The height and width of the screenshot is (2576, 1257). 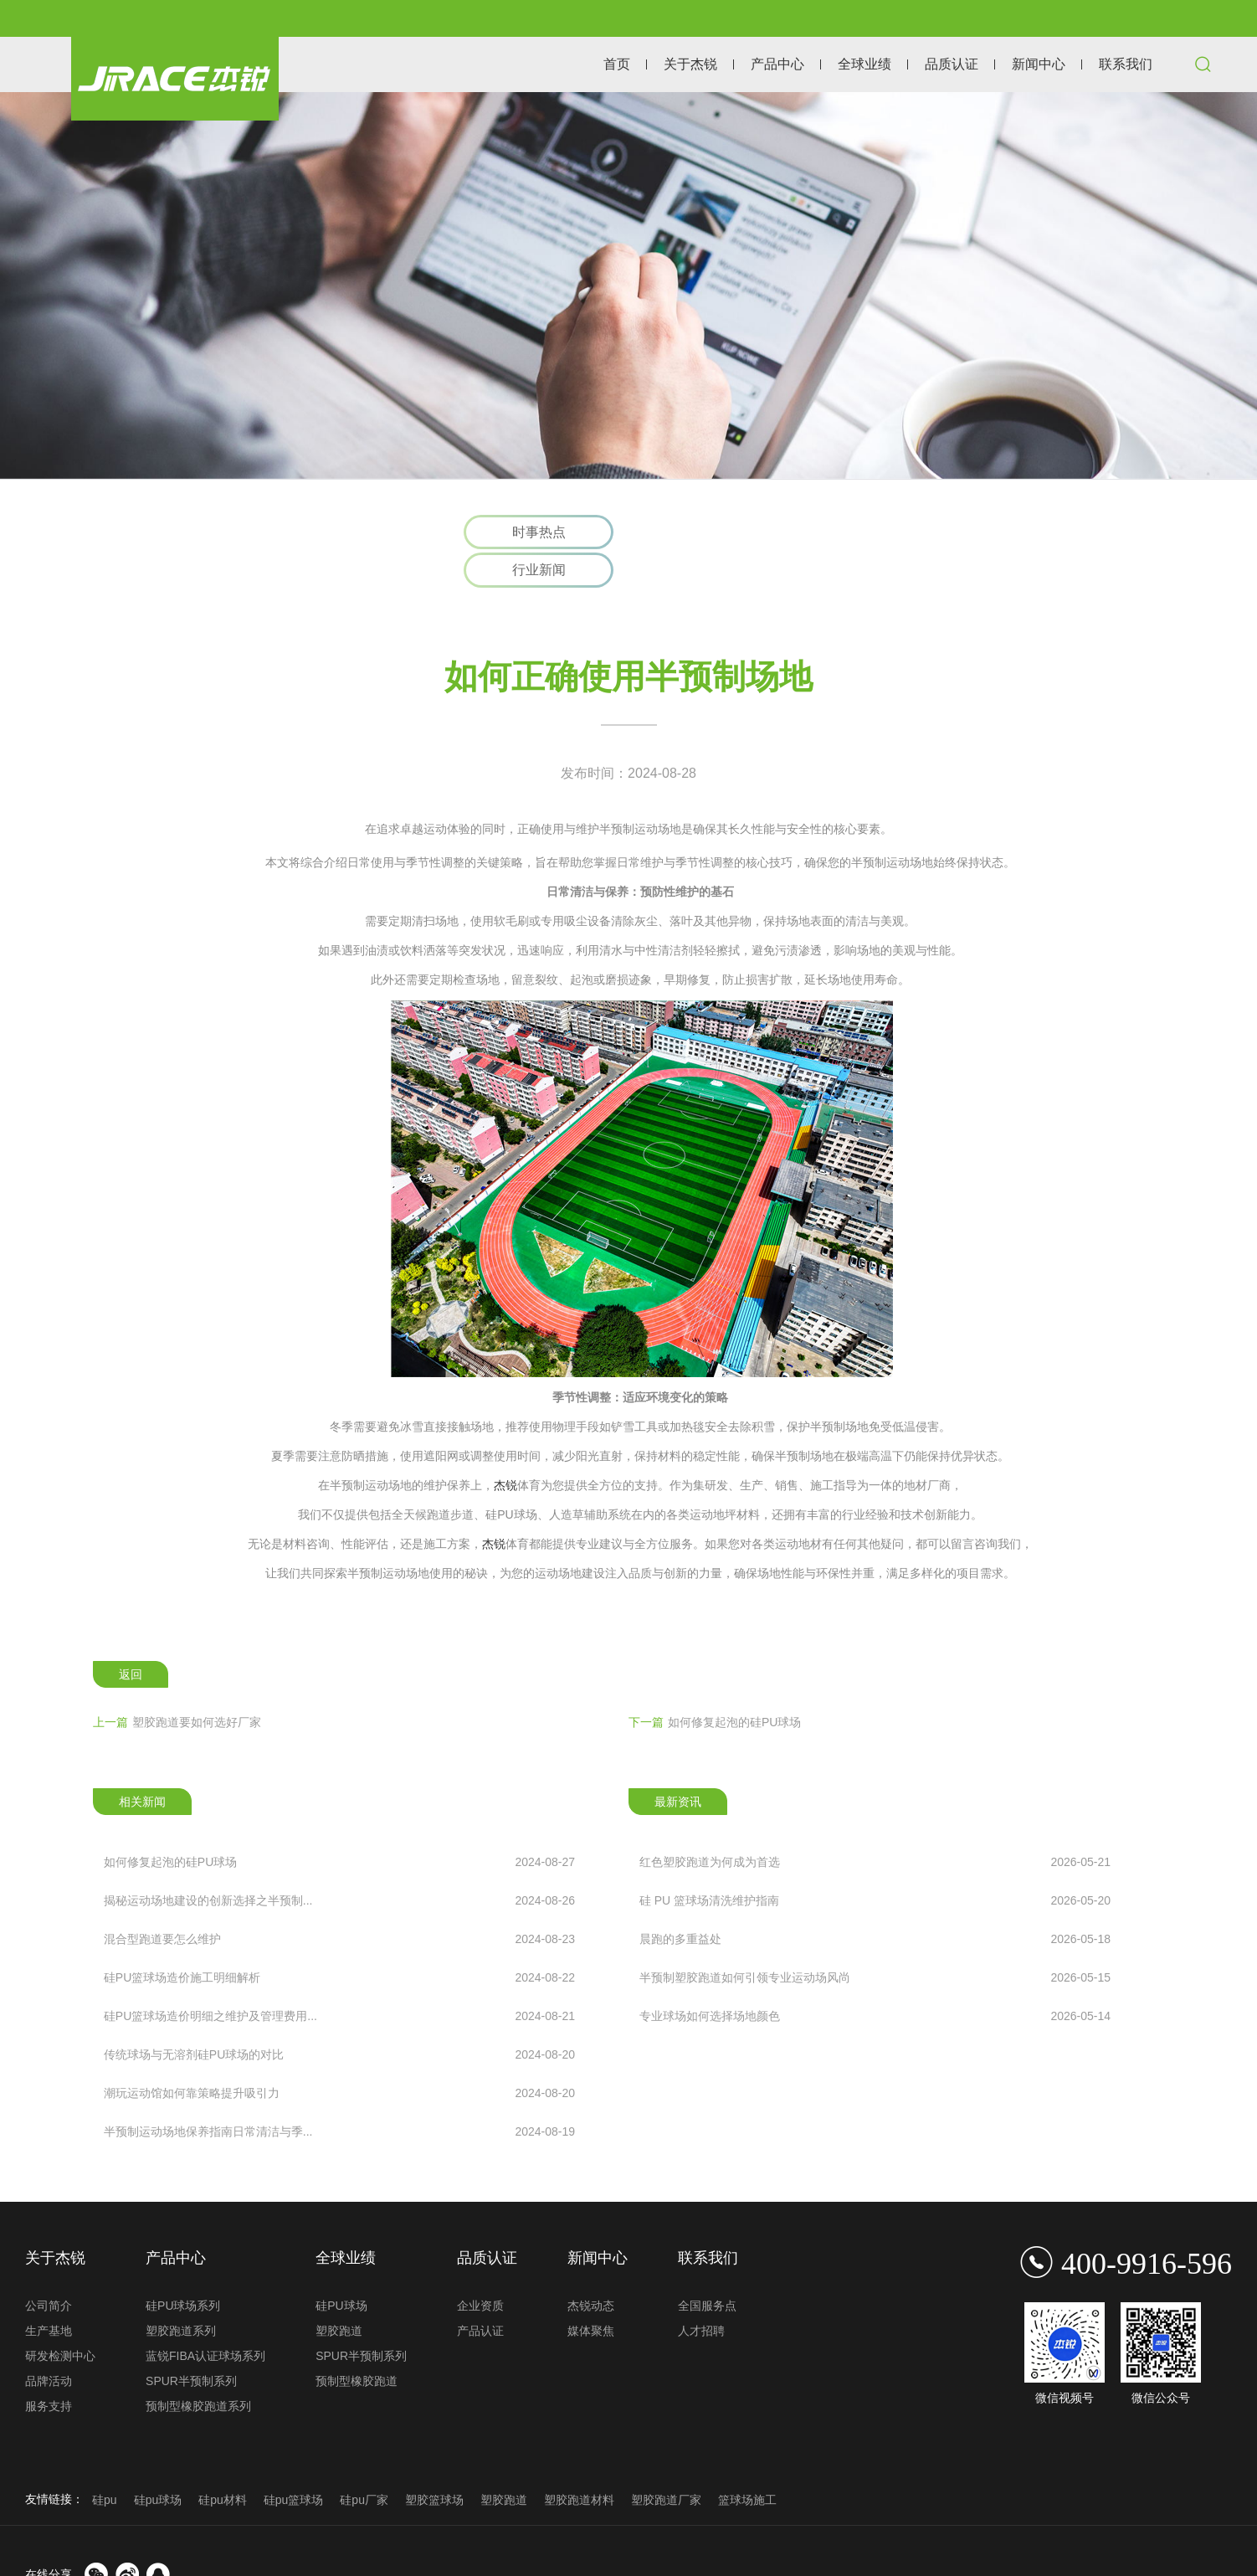 I want to click on 硅pu篮球场, so click(x=294, y=2461).